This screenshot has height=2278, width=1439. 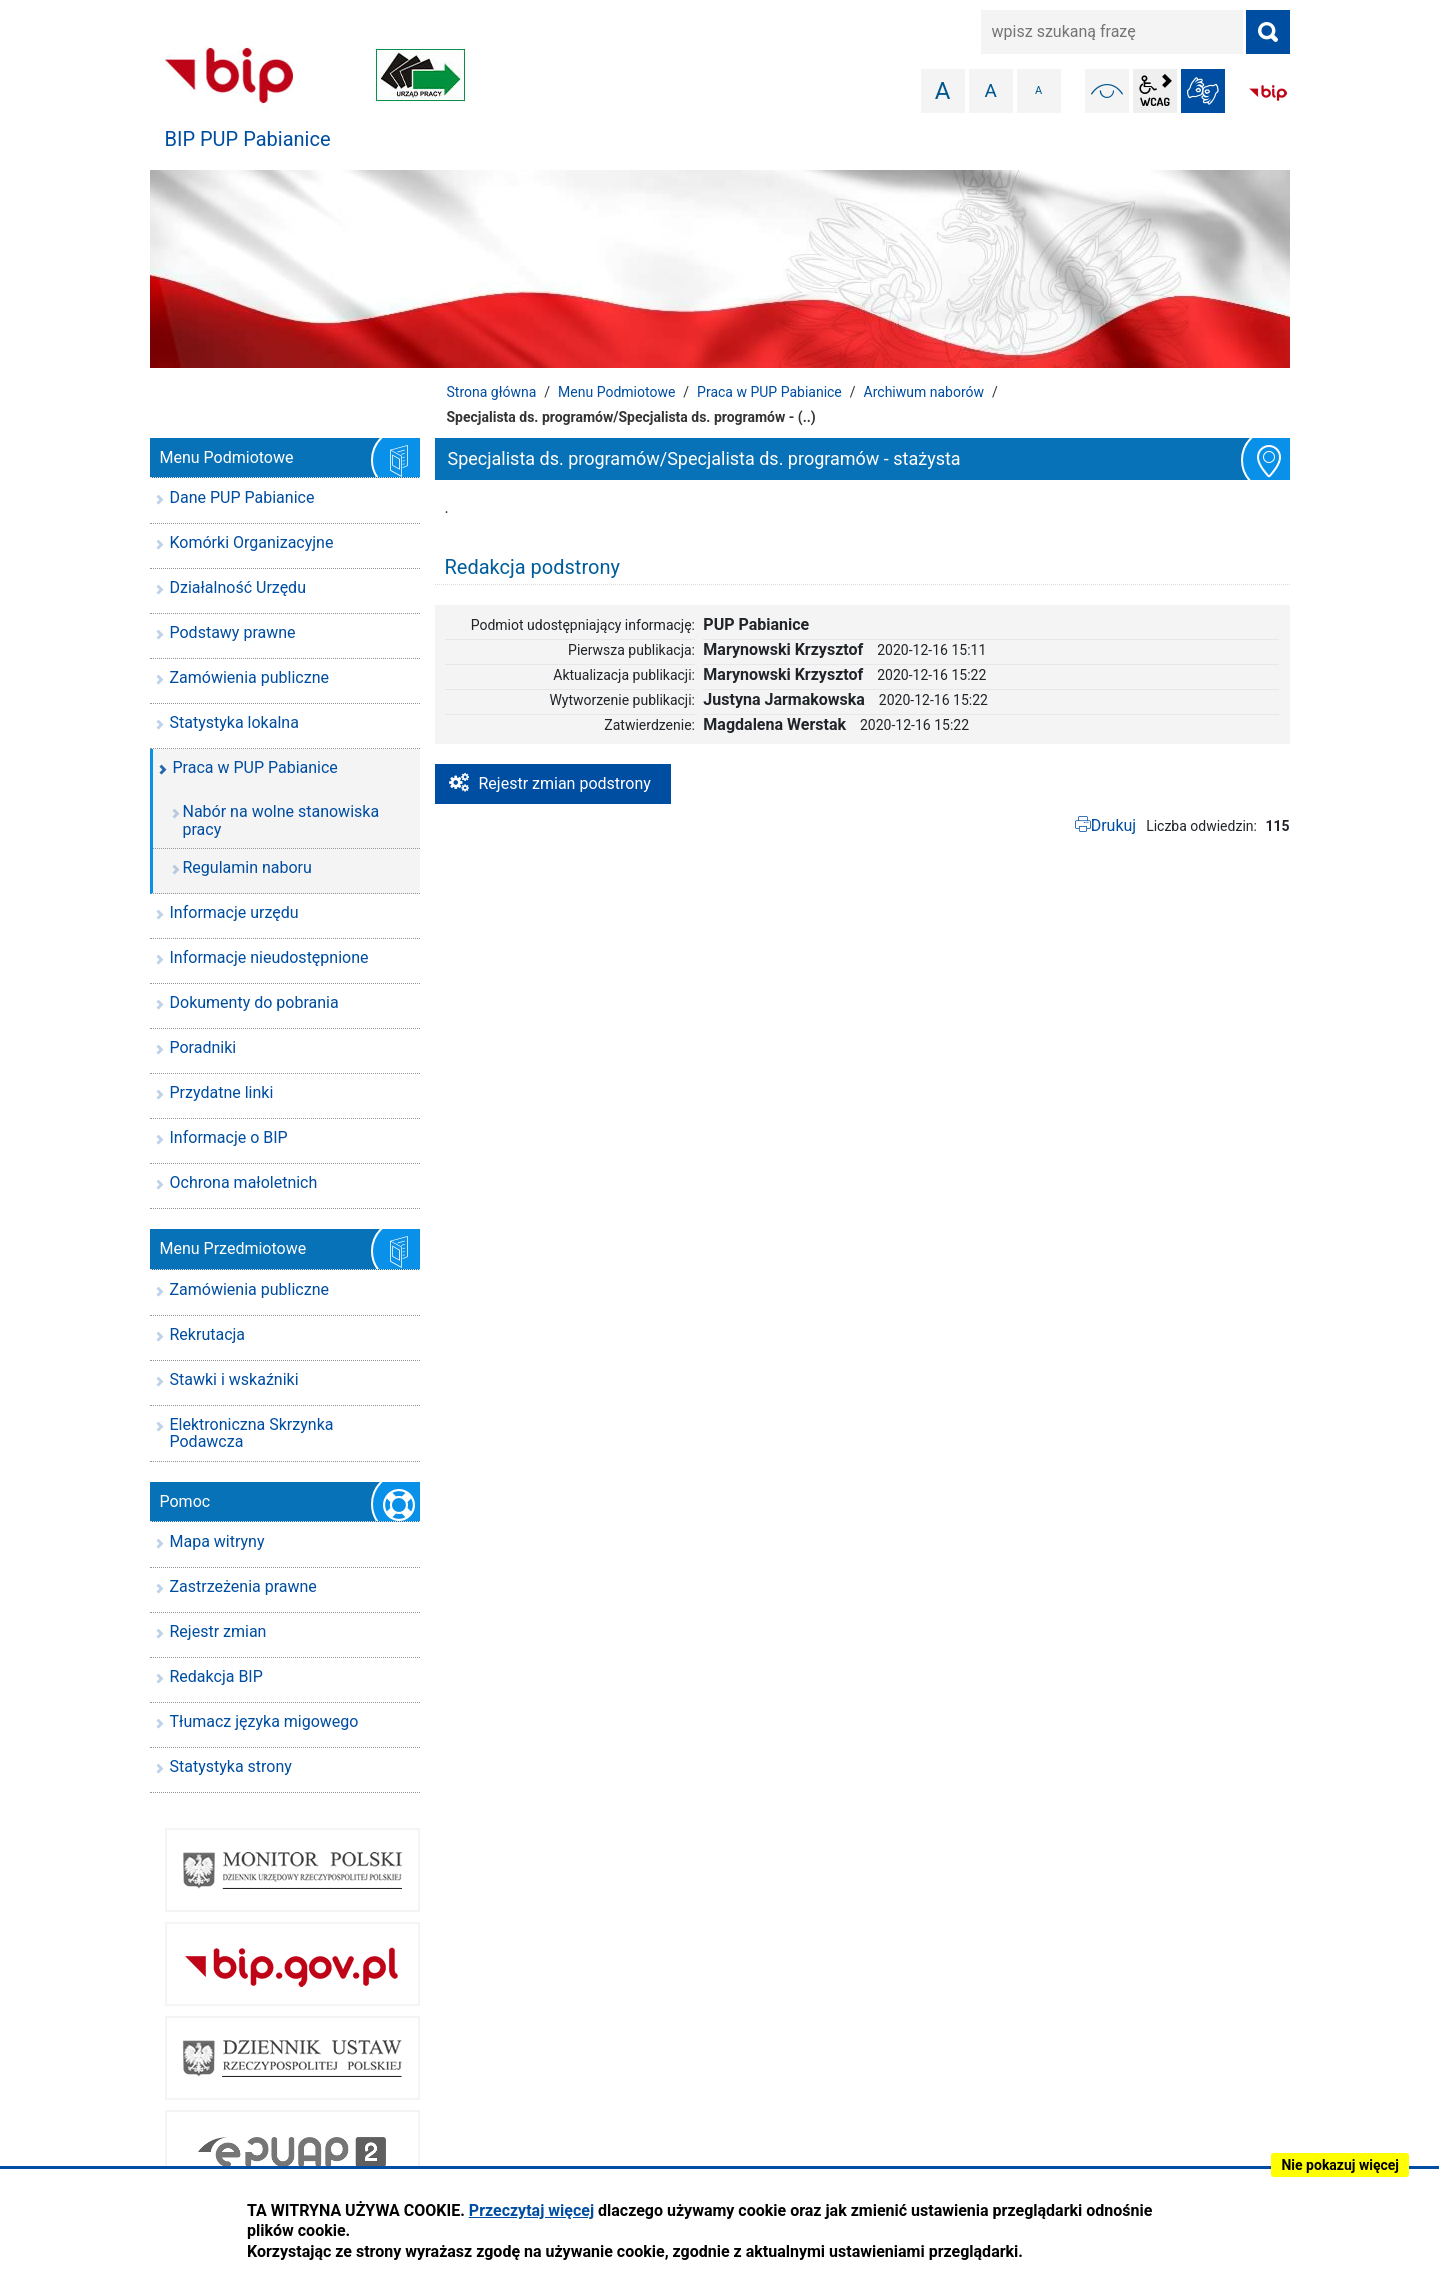 What do you see at coordinates (218, 1631) in the screenshot?
I see `Rejestr zmian` at bounding box center [218, 1631].